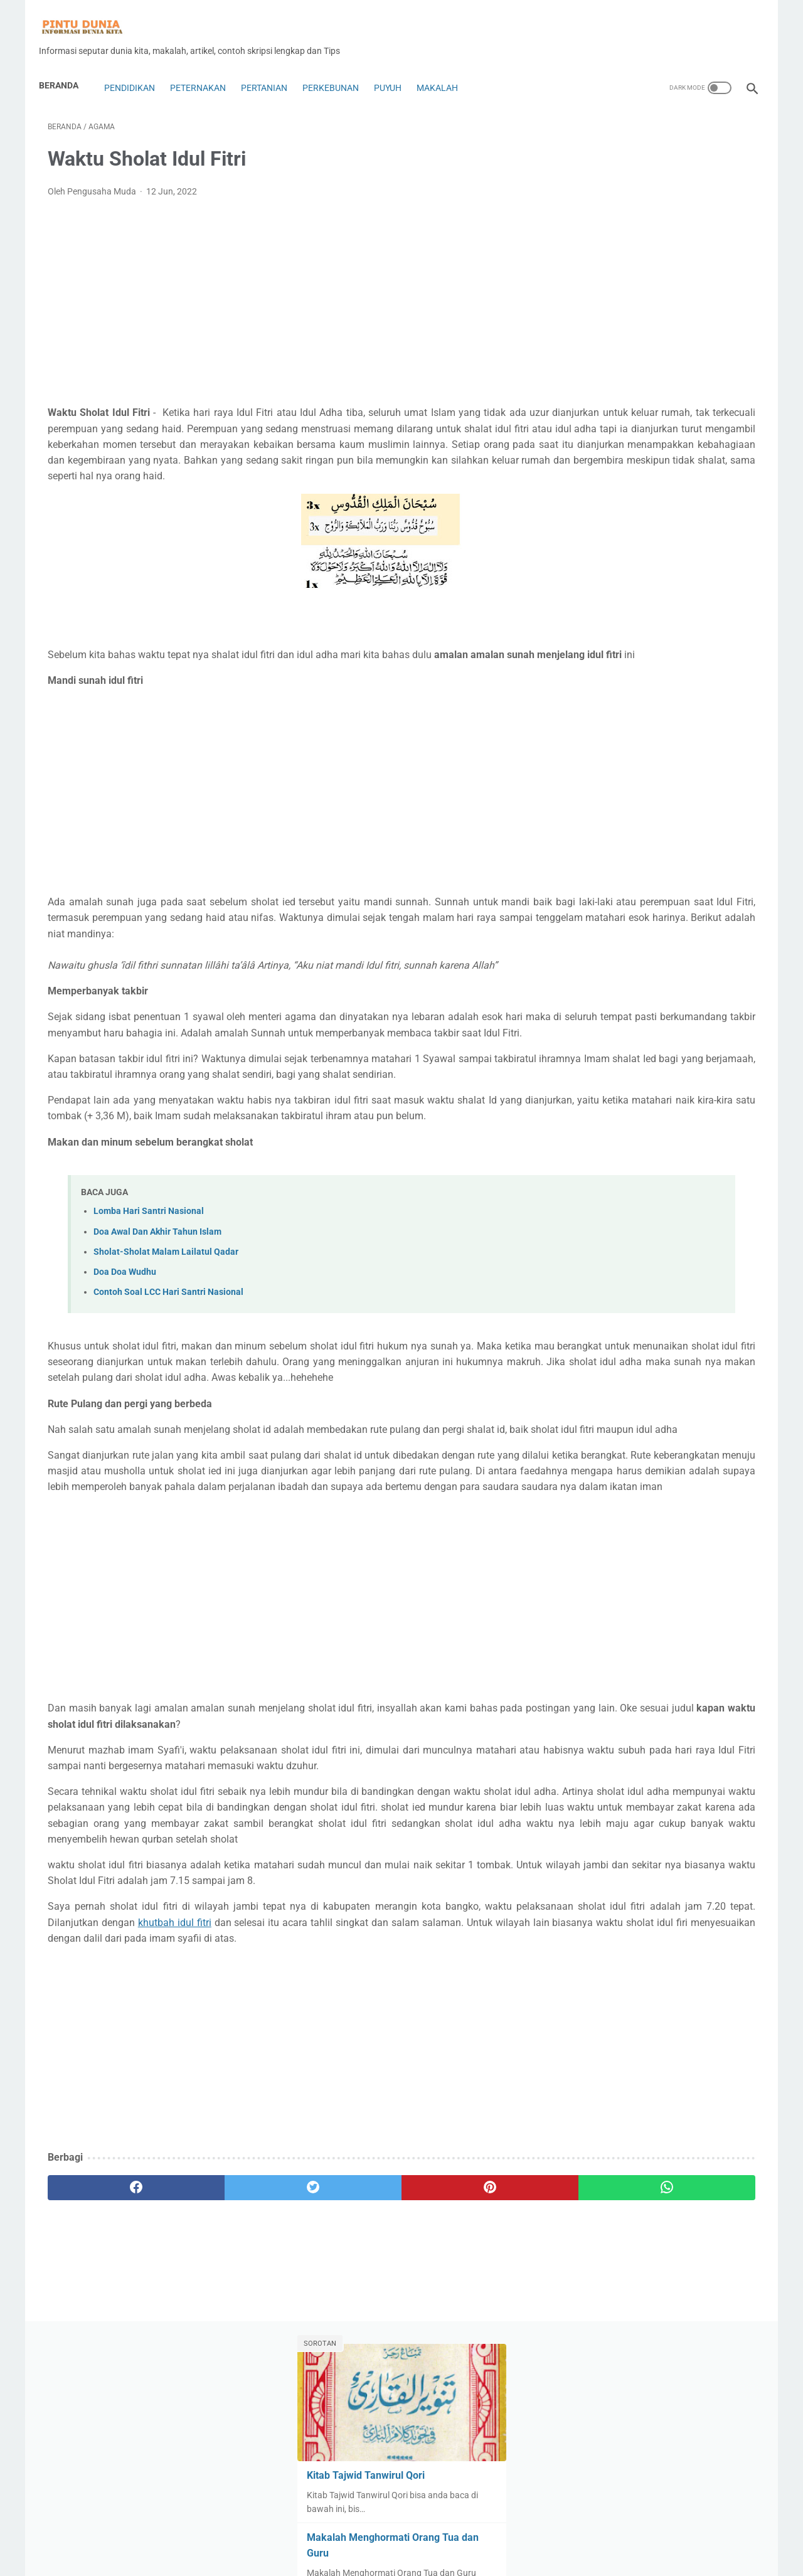 This screenshot has width=803, height=2576. Describe the element at coordinates (596, 697) in the screenshot. I see `Bonus forex` at that location.